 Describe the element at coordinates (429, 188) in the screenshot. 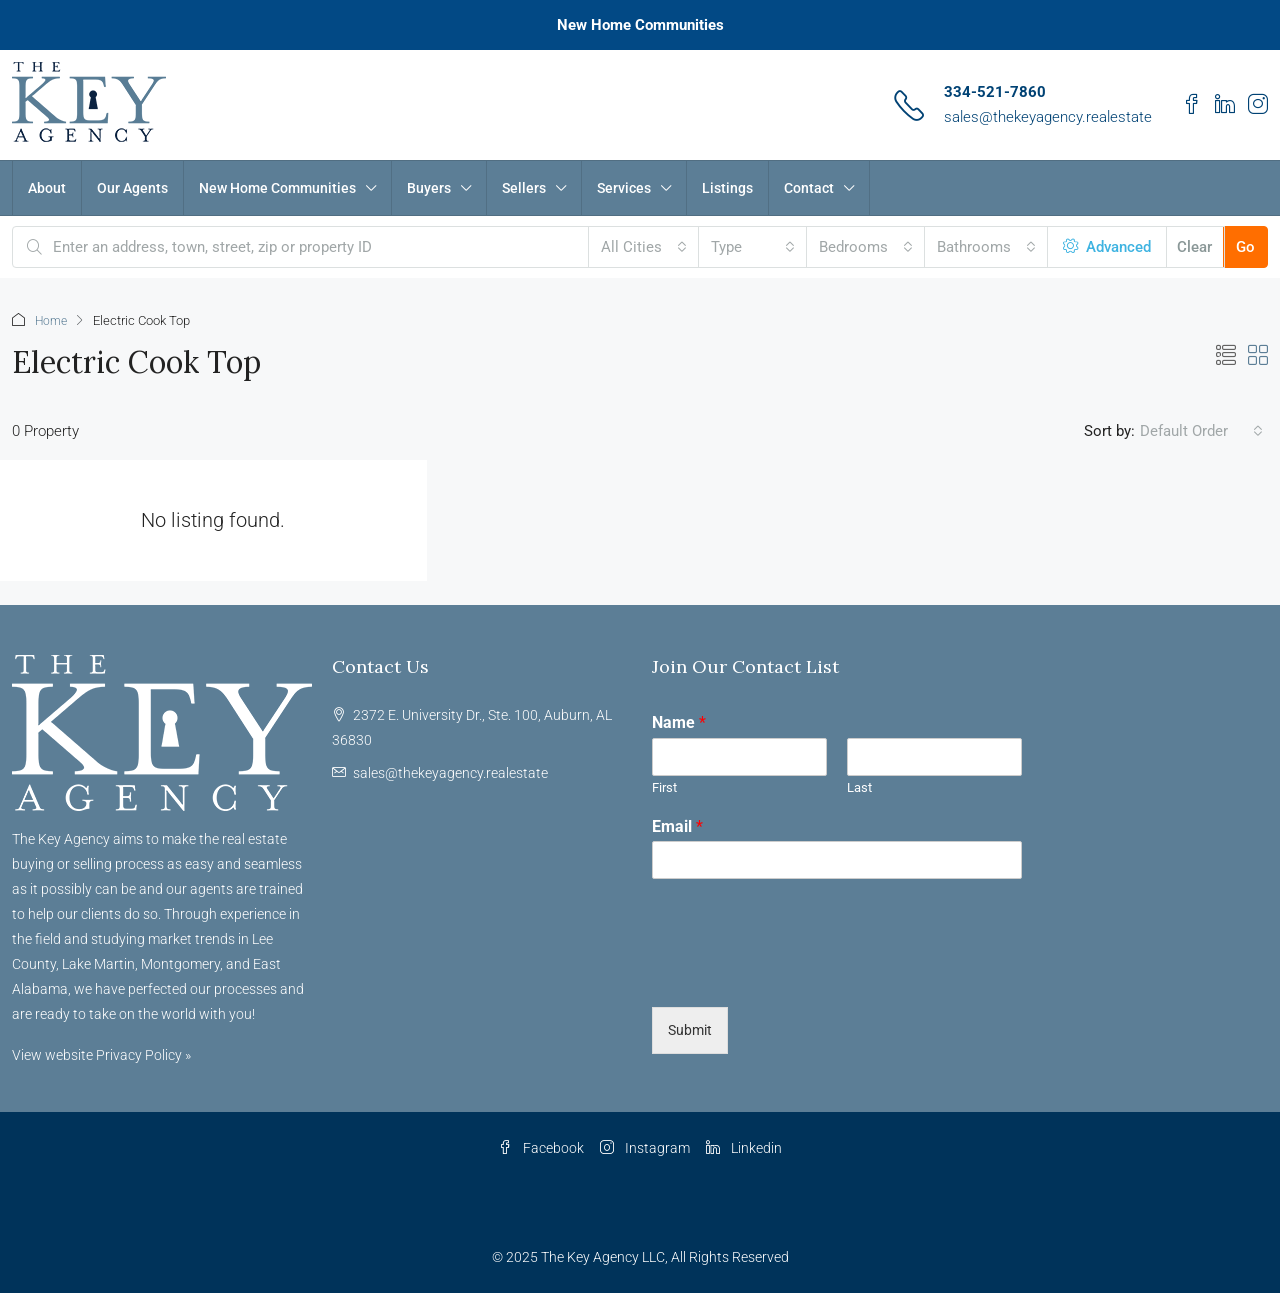

I see `Buyers` at that location.